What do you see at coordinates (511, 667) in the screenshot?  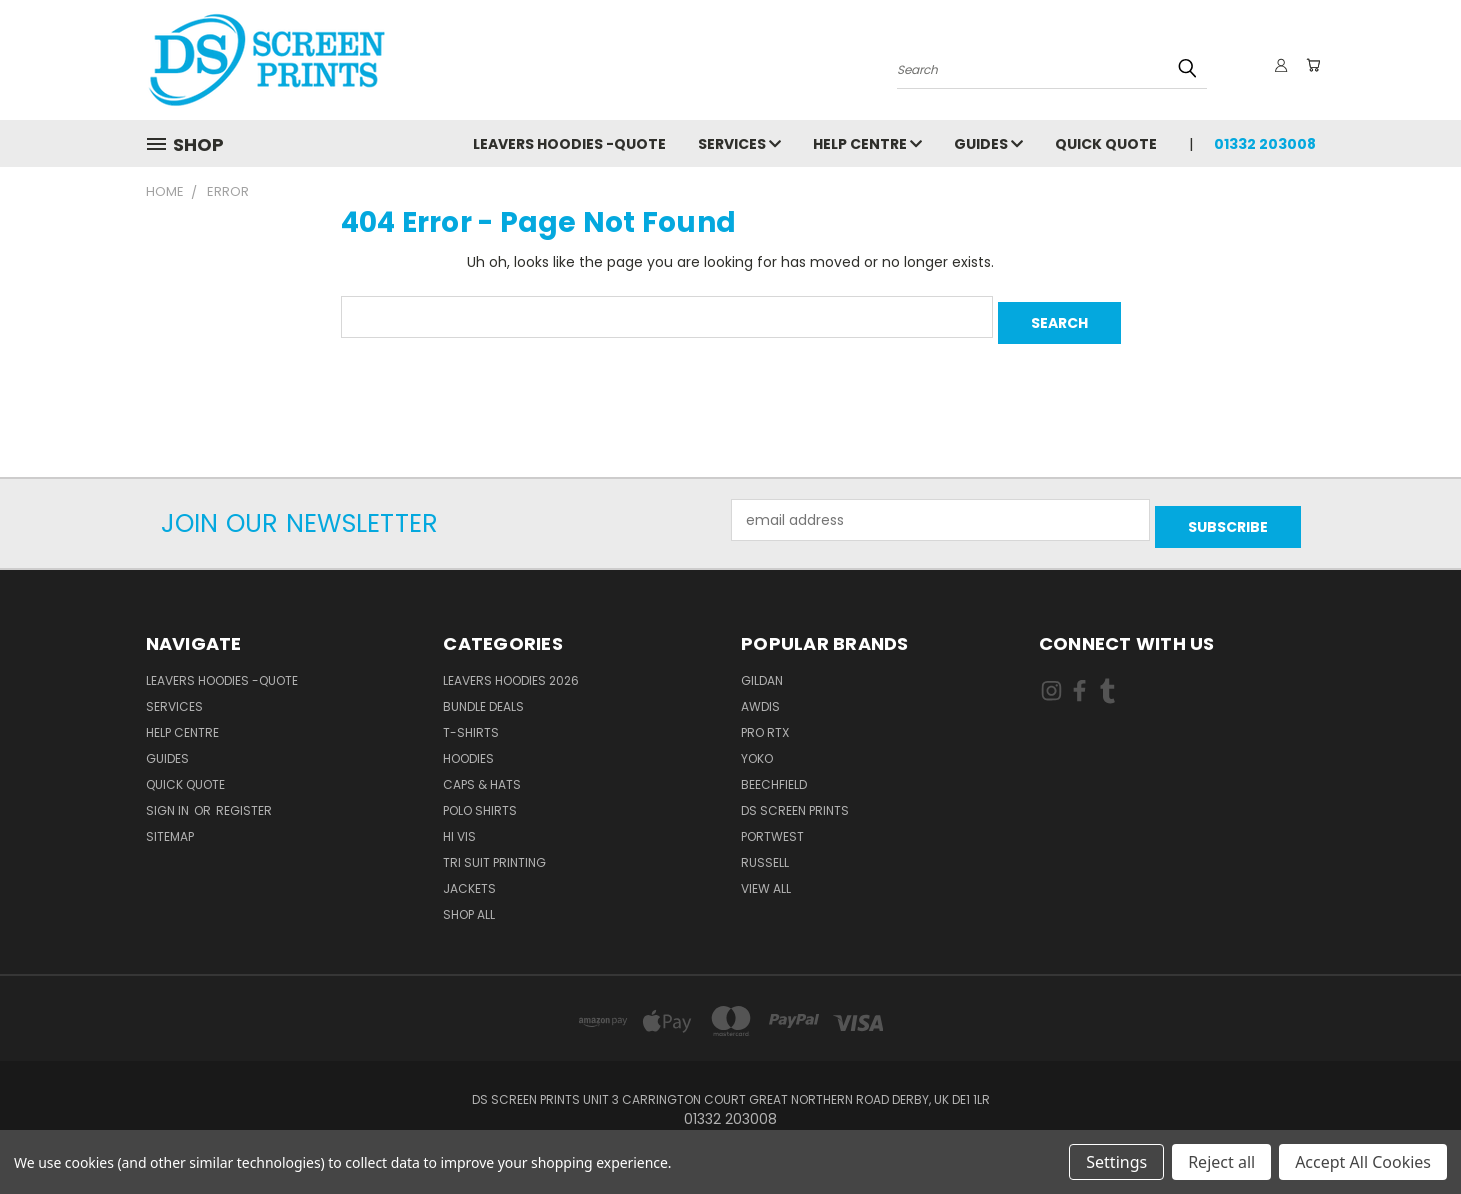 I see `Leavers Hoodies 2026` at bounding box center [511, 667].